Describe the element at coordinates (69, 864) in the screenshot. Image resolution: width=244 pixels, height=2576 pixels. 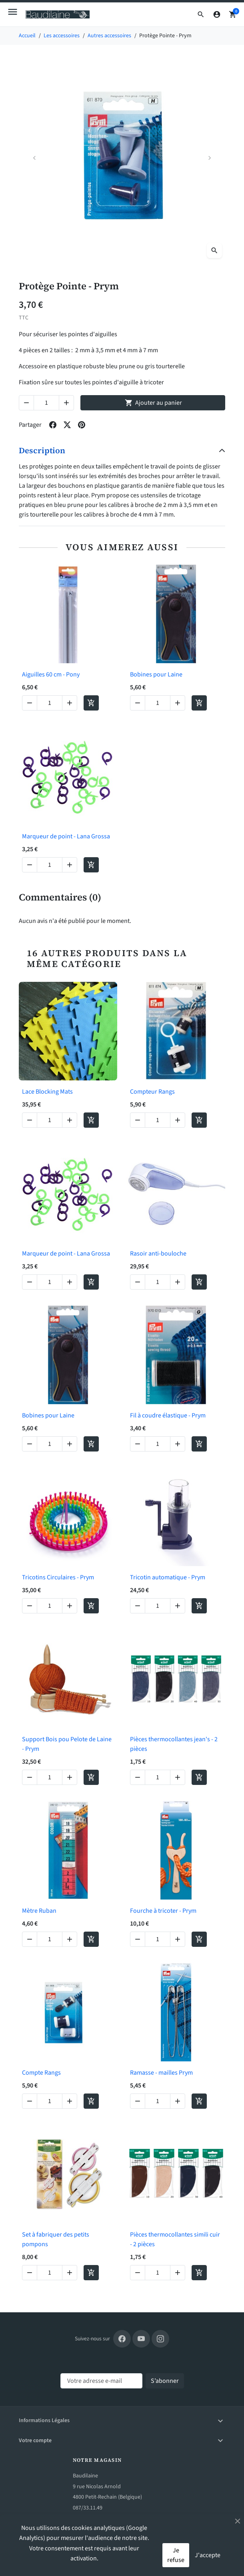
I see `[Increase quantity of Marqueur de point - Lana Grossa]` at that location.